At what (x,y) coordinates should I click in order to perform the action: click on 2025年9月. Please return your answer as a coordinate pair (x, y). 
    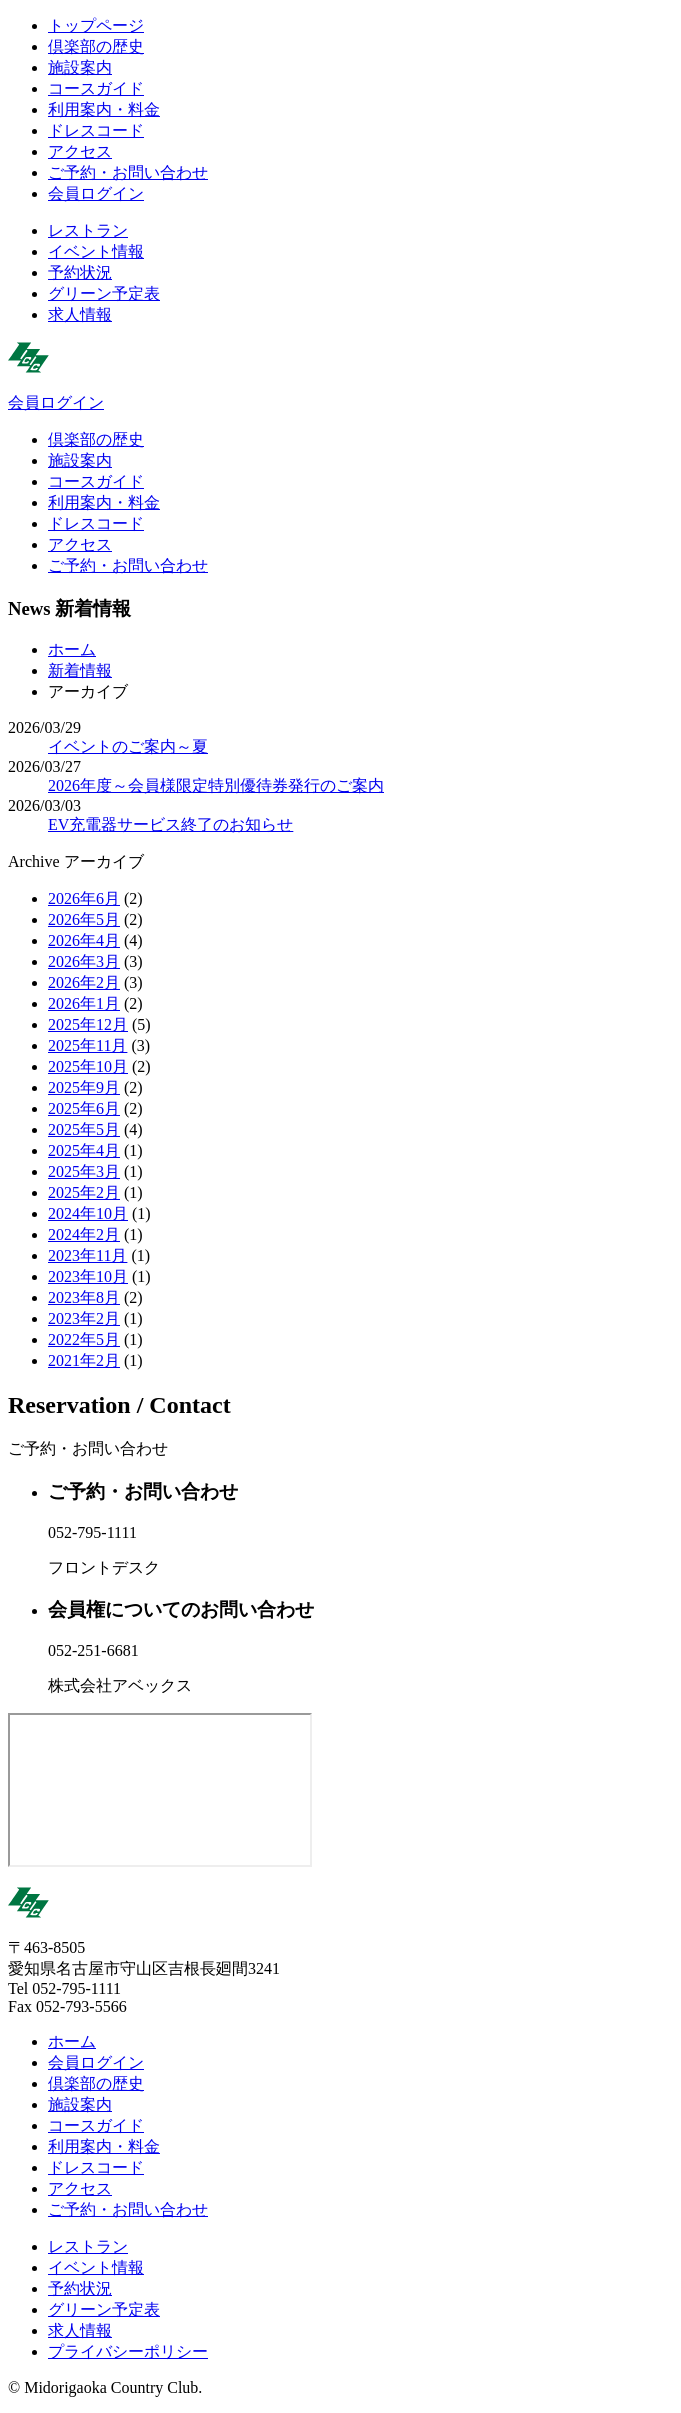
    Looking at the image, I should click on (84, 1087).